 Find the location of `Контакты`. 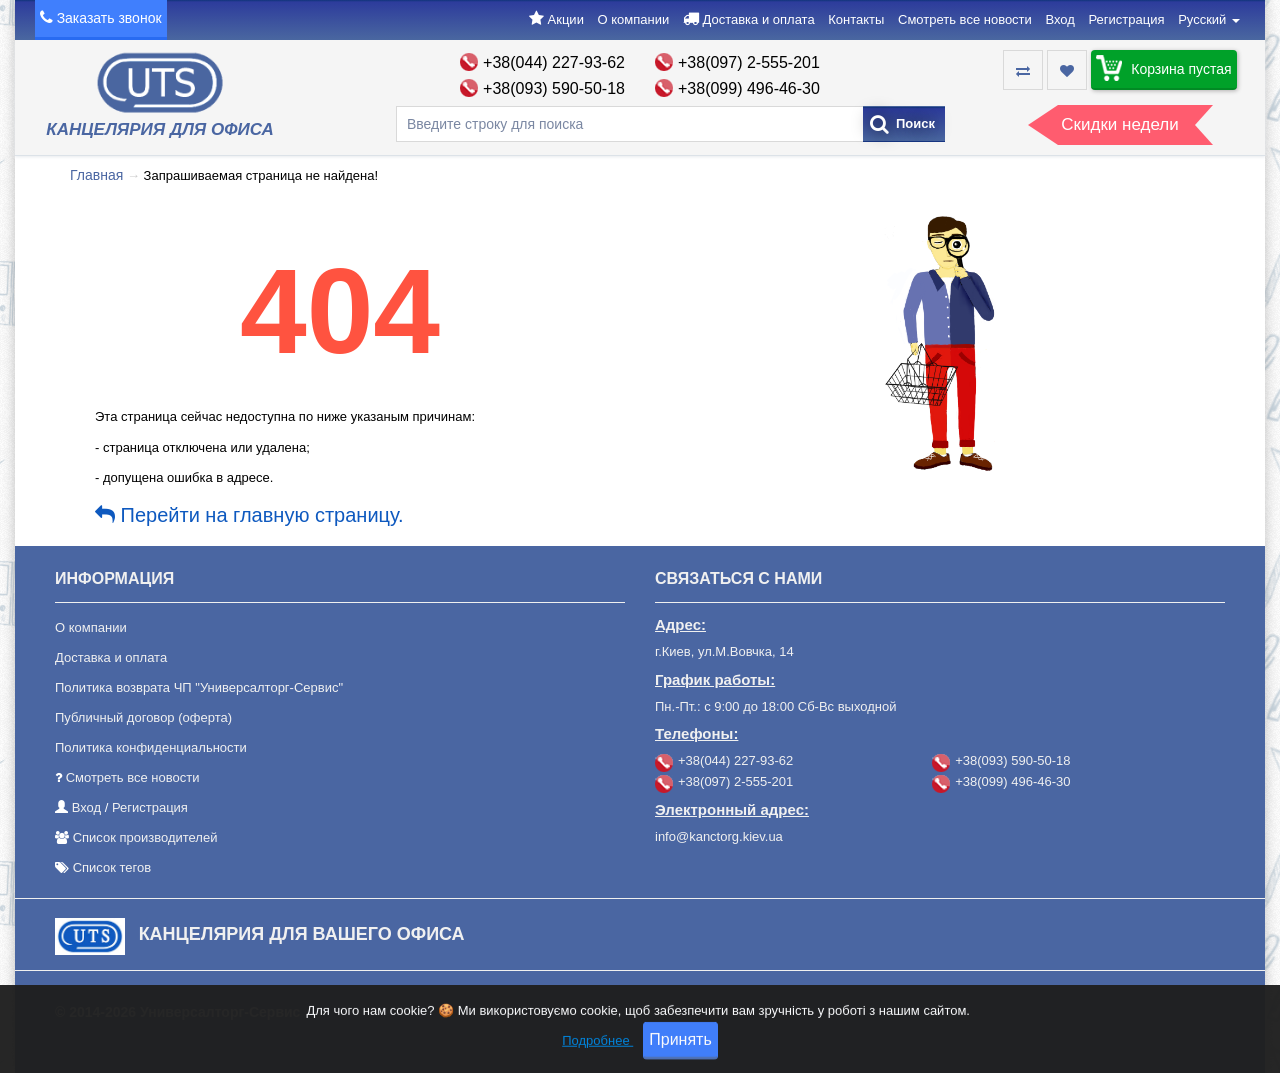

Контакты is located at coordinates (856, 19).